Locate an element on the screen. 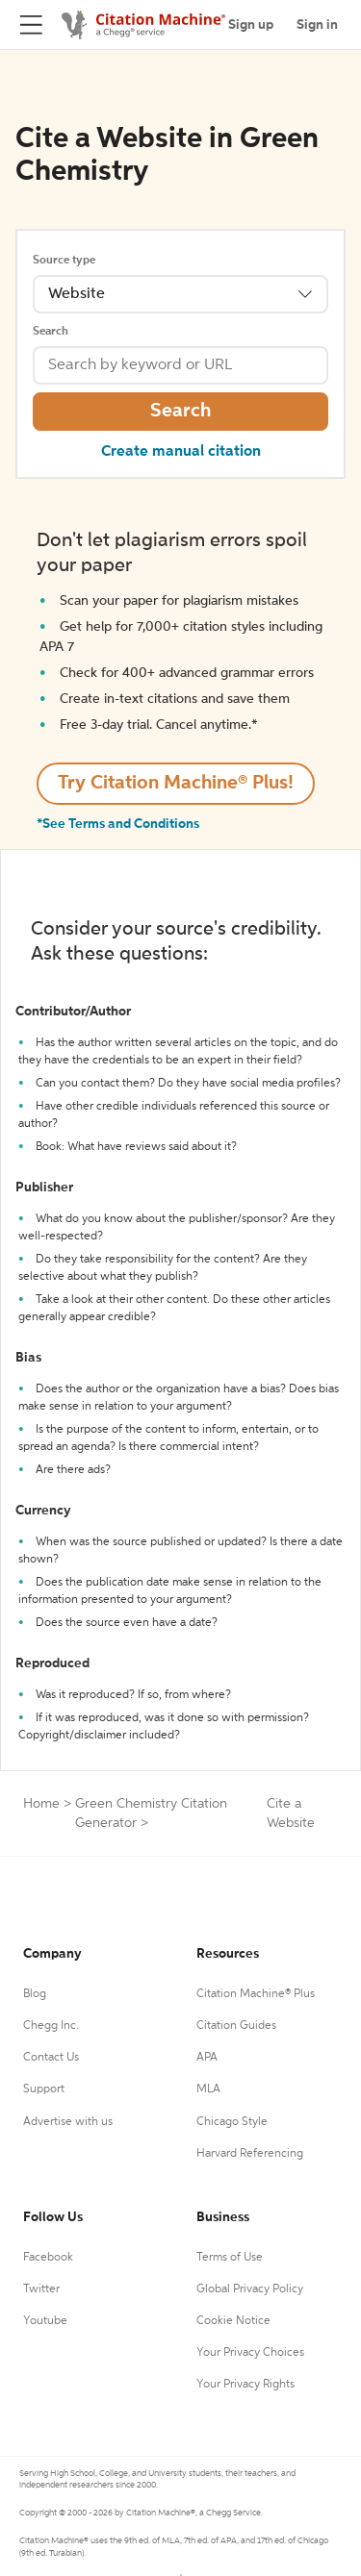 This screenshot has height=2576, width=361. Your Privacy Choices is located at coordinates (250, 2353).